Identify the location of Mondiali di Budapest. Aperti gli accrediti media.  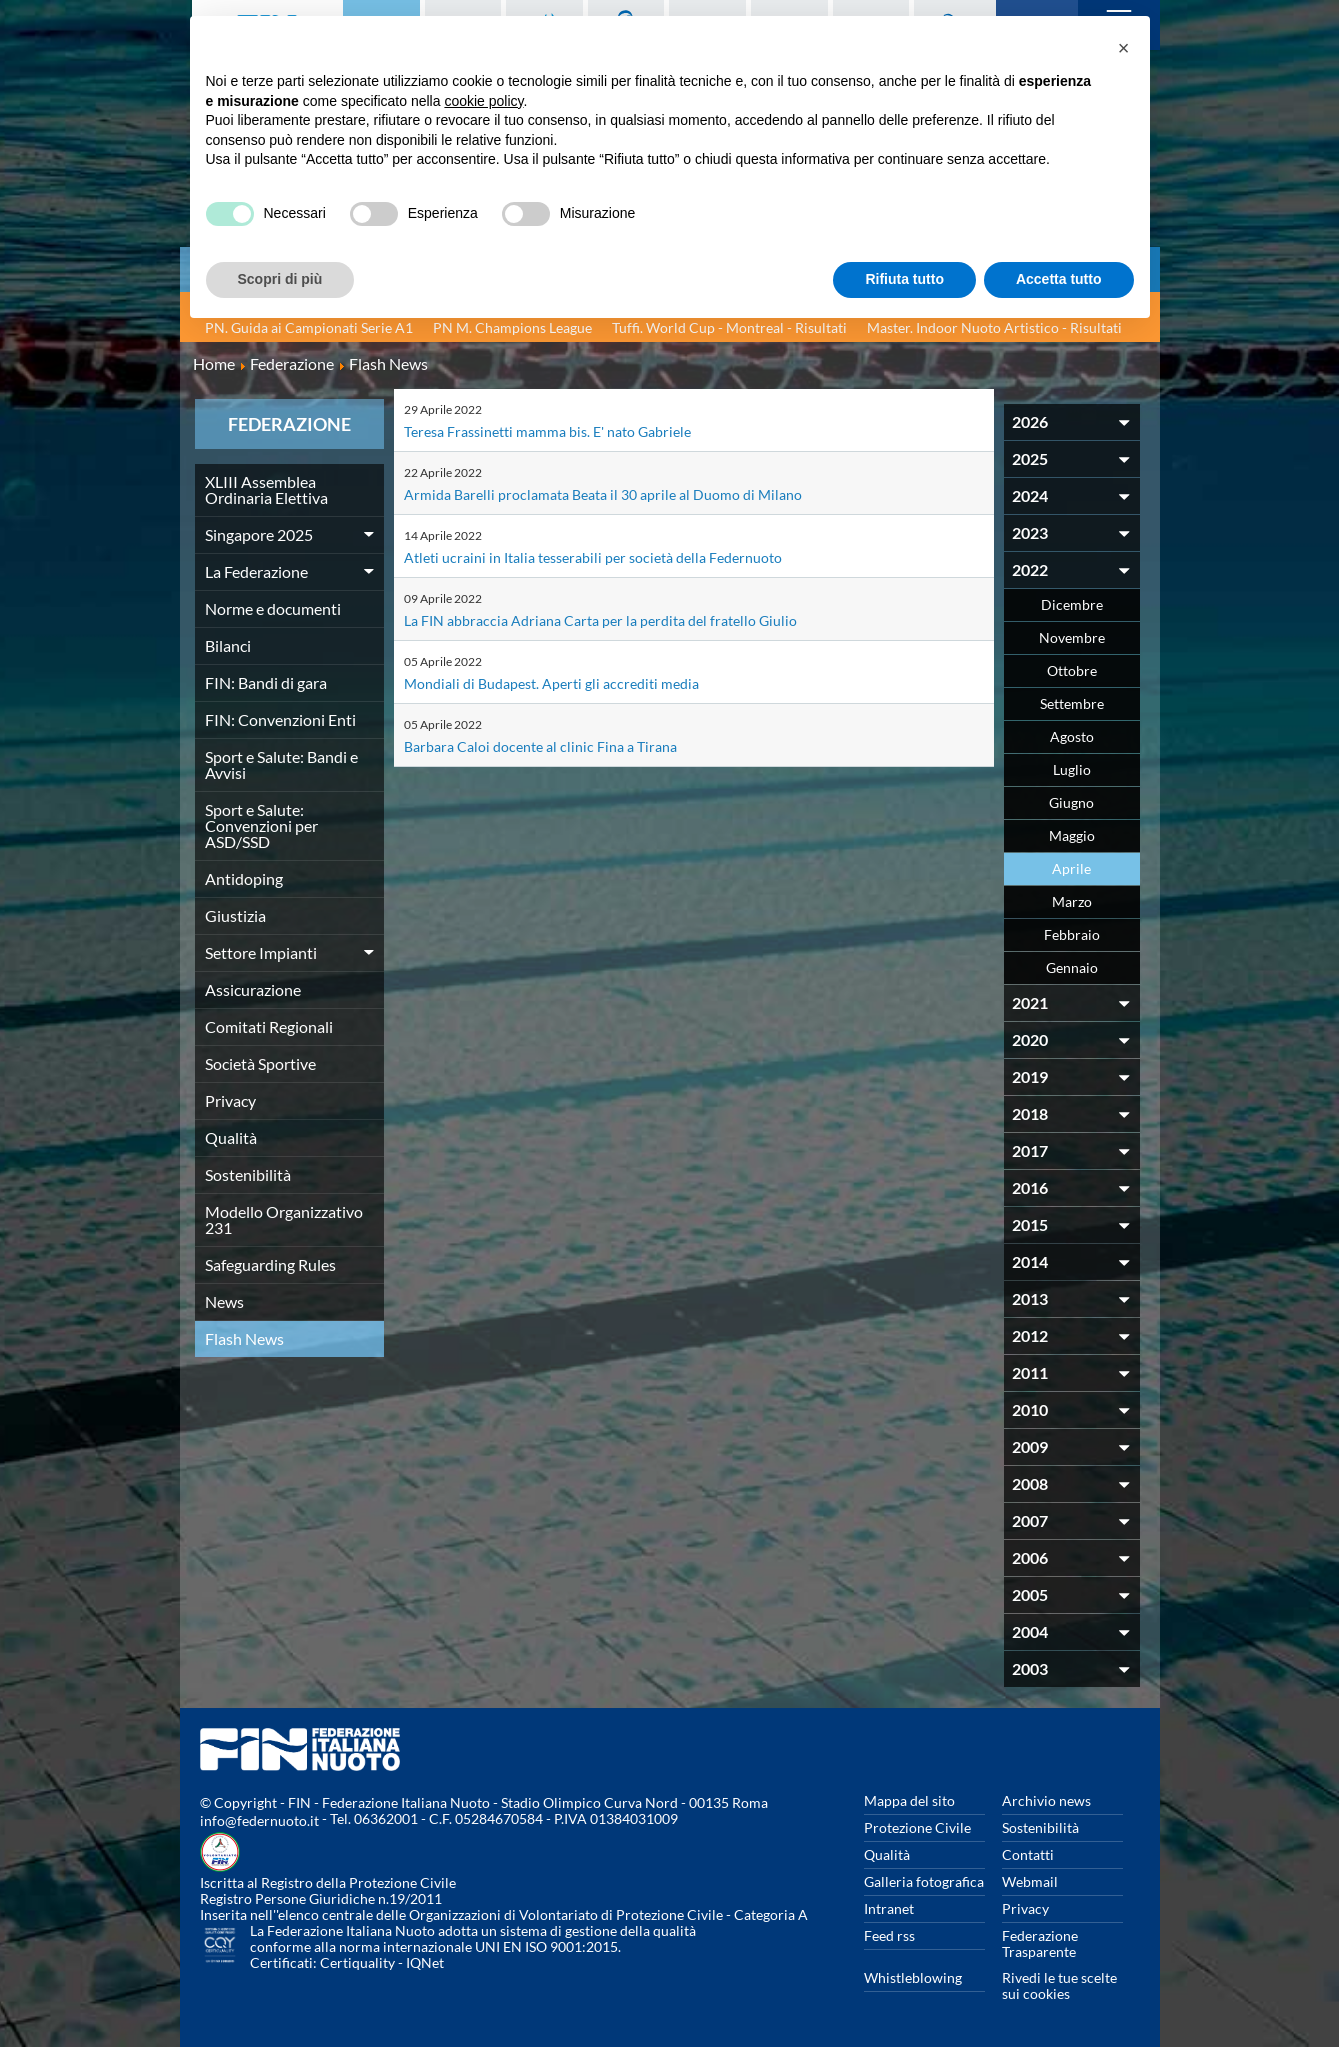
(565, 682).